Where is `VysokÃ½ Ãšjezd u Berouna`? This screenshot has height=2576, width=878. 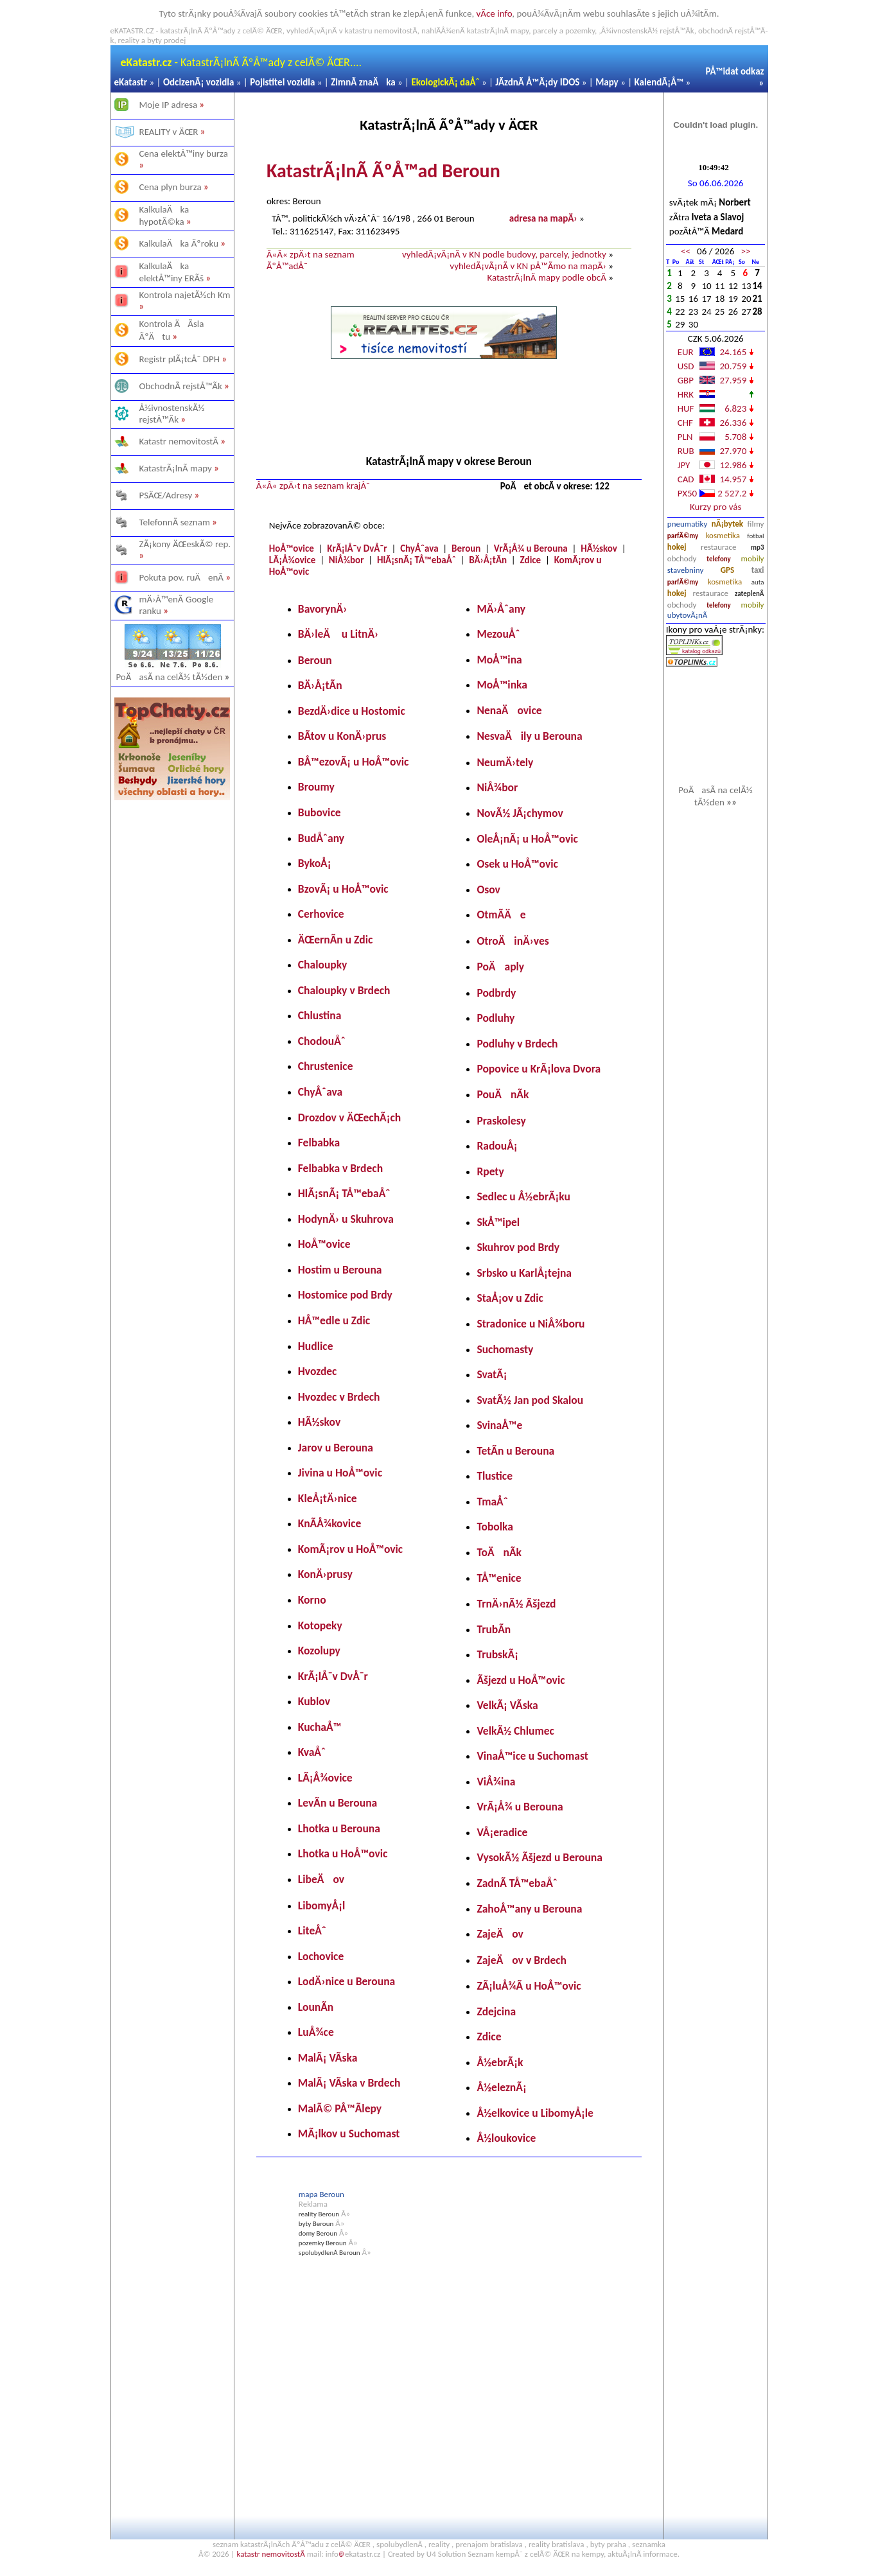
VysokÃ½ Ãšjezd u Berouna is located at coordinates (539, 1857).